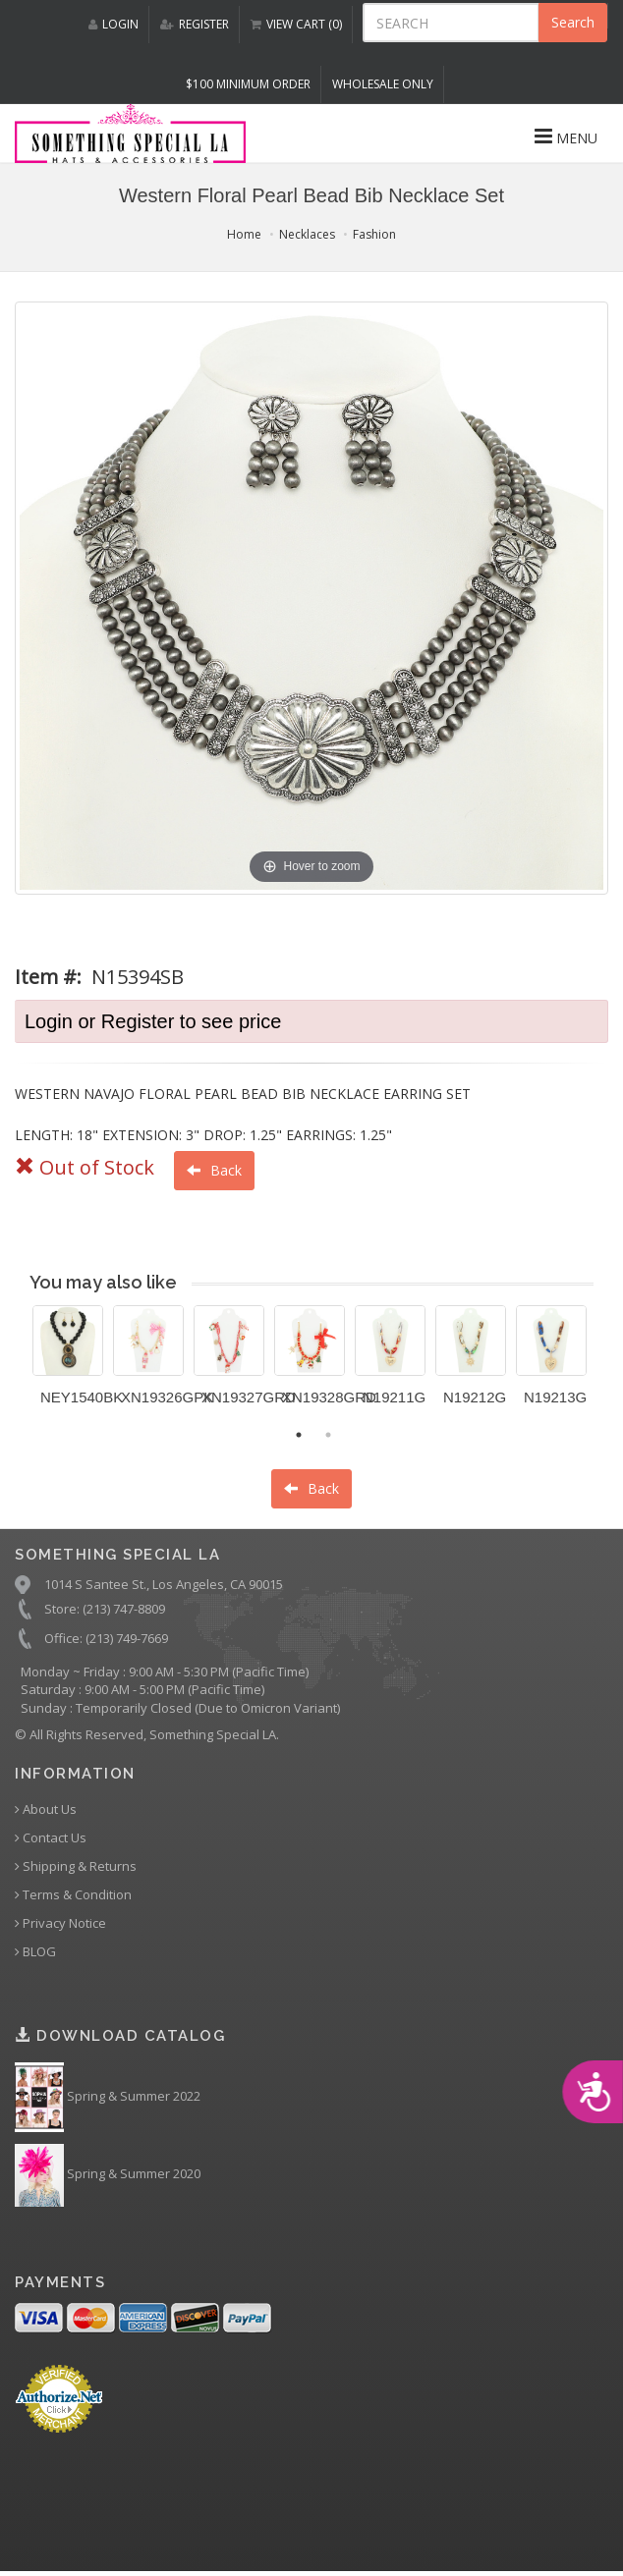 This screenshot has height=2576, width=623. Describe the element at coordinates (382, 84) in the screenshot. I see `Wholesale Only` at that location.